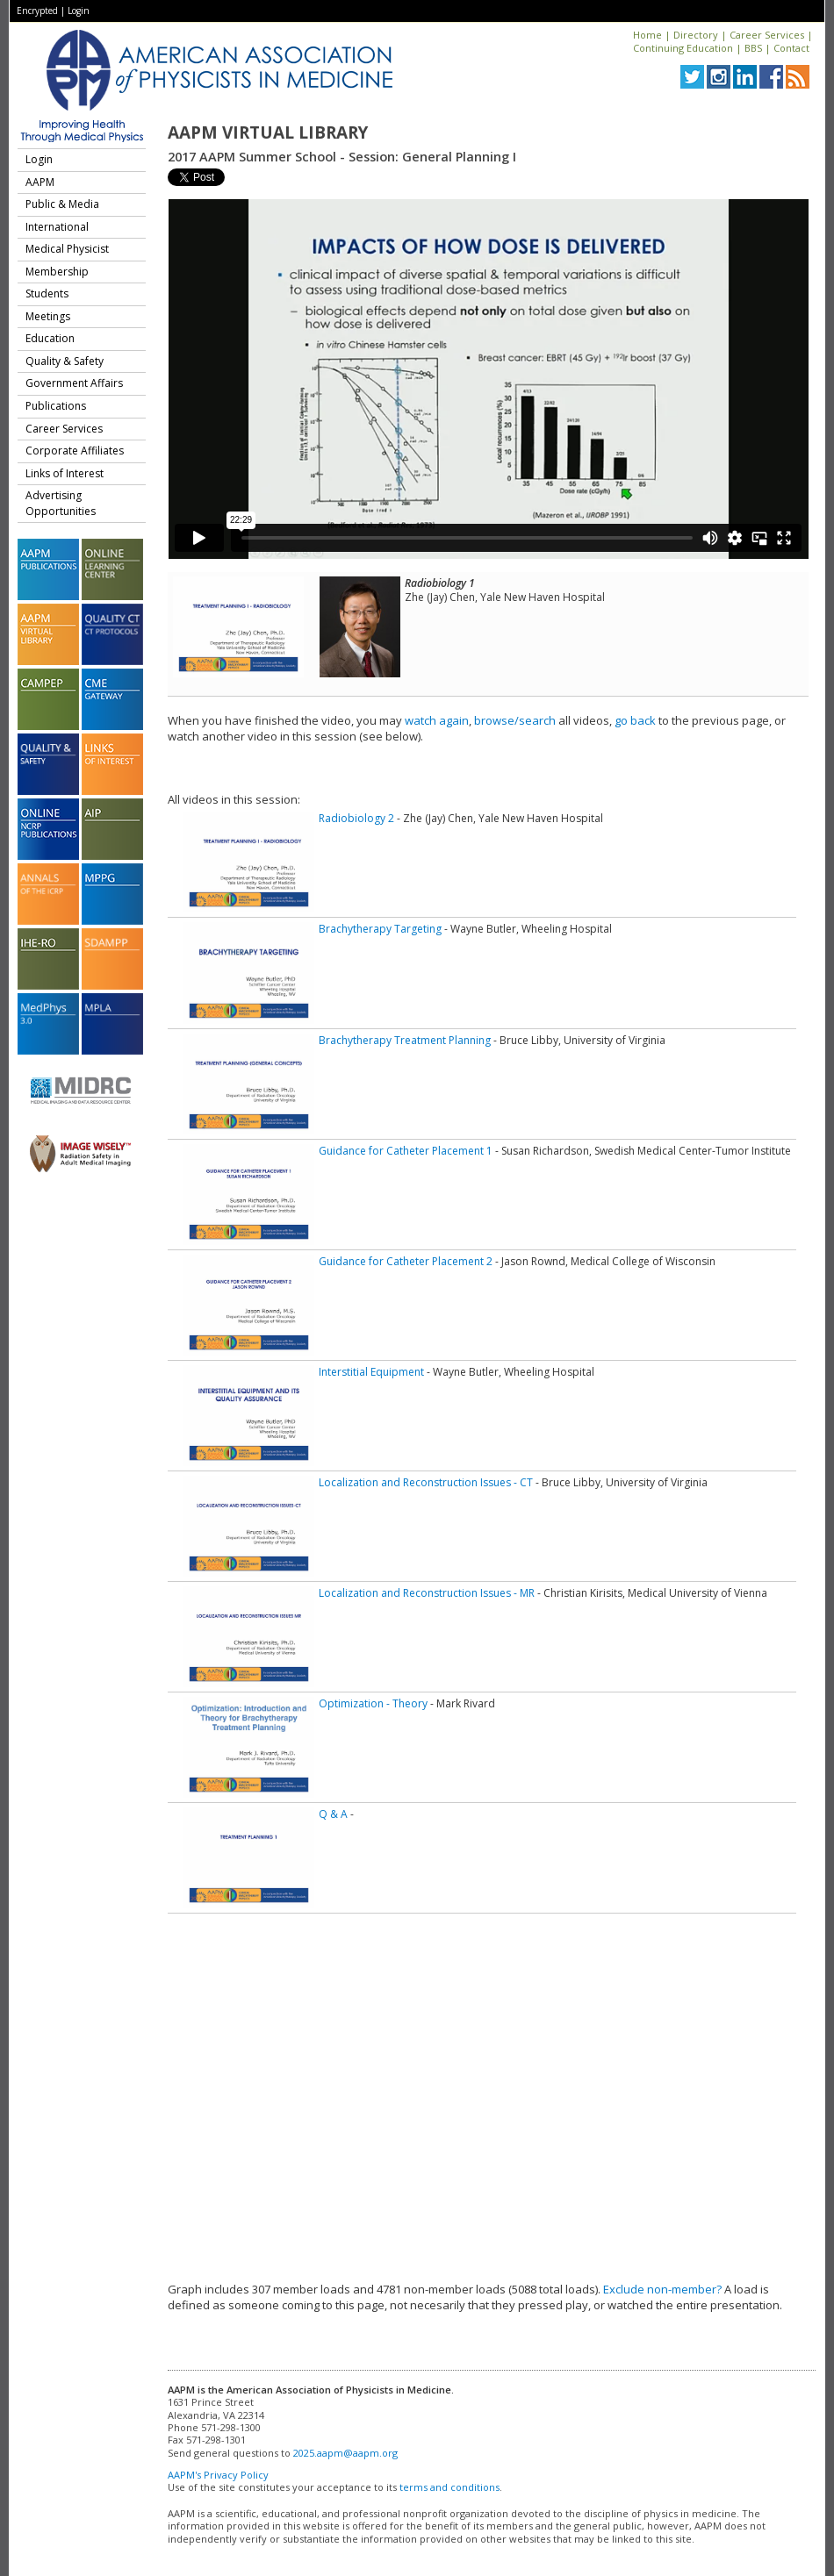 The height and width of the screenshot is (2576, 834). What do you see at coordinates (380, 928) in the screenshot?
I see `Brachytherapy Targeting` at bounding box center [380, 928].